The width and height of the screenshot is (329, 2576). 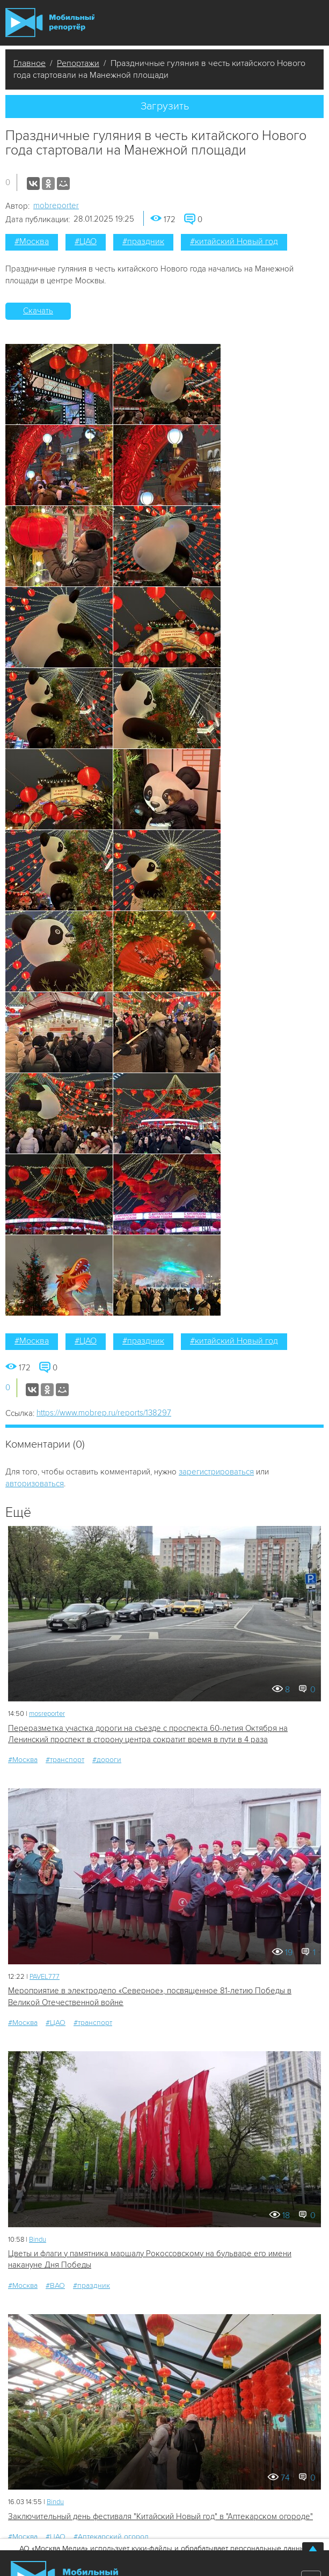 What do you see at coordinates (65, 1759) in the screenshot?
I see `#транспорт` at bounding box center [65, 1759].